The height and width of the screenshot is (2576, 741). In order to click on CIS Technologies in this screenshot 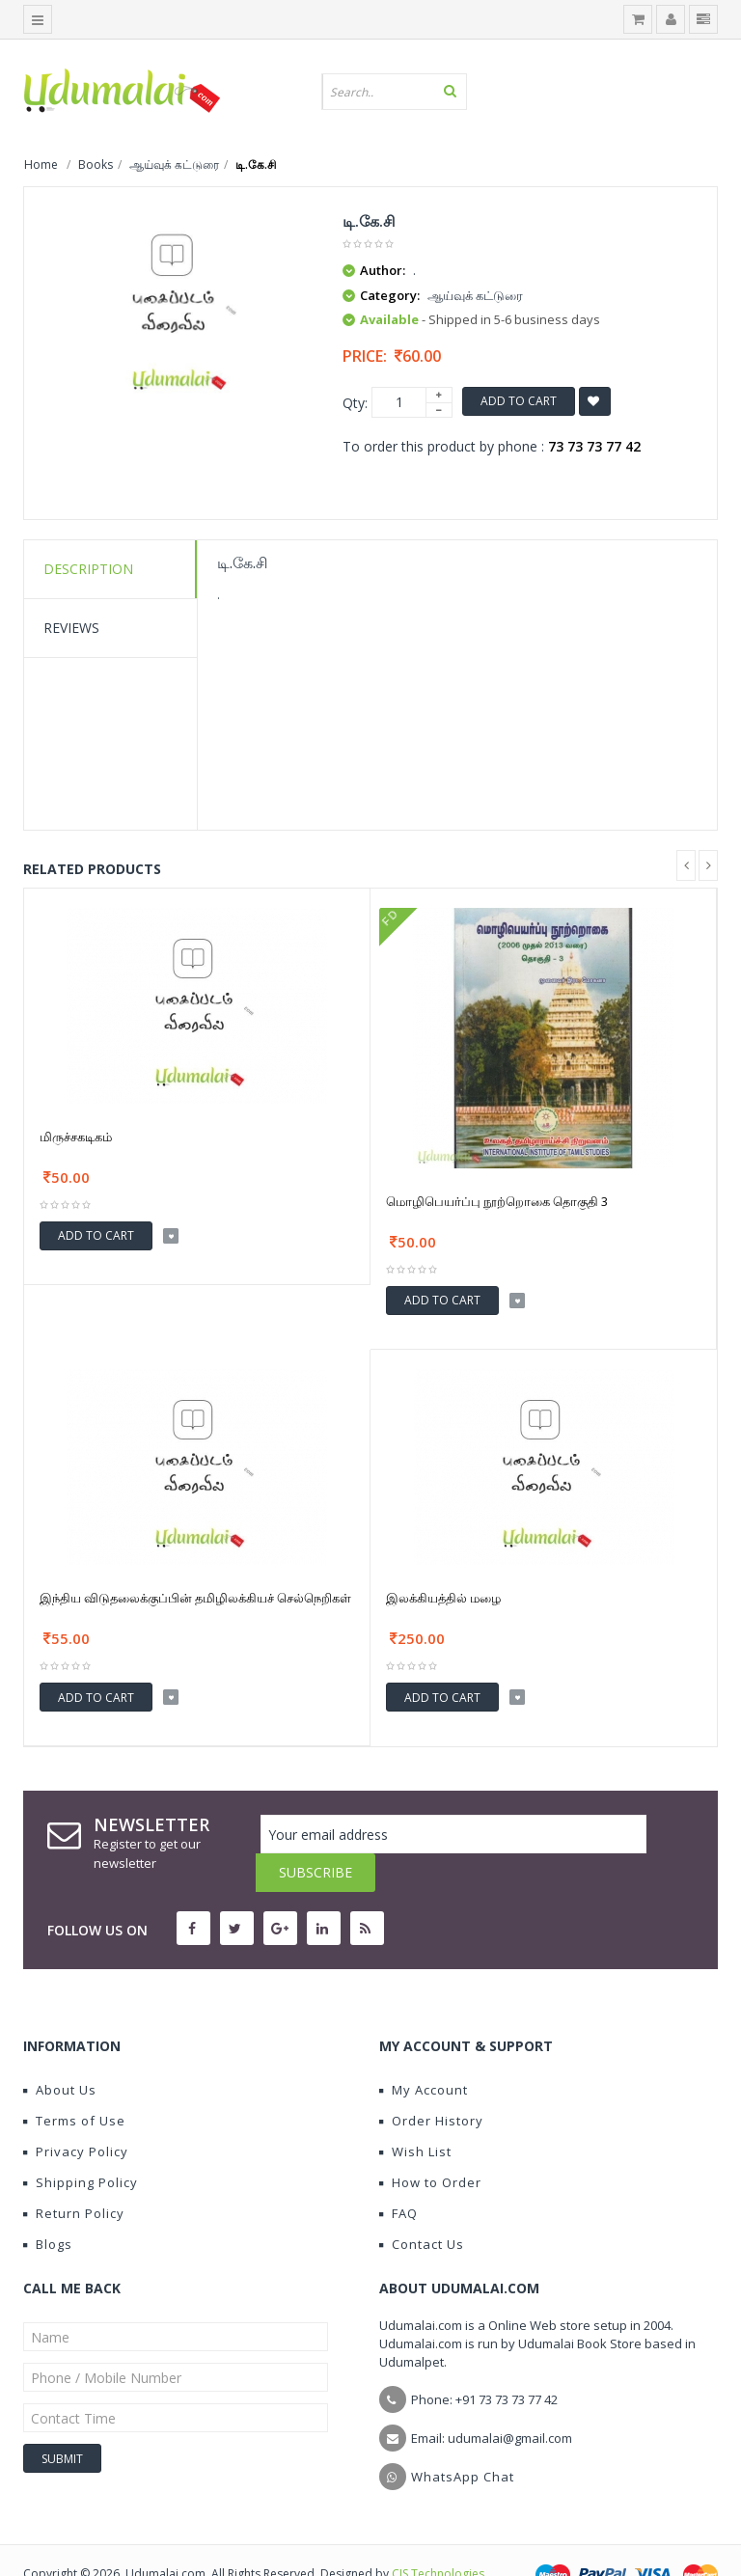, I will do `click(438, 2535)`.